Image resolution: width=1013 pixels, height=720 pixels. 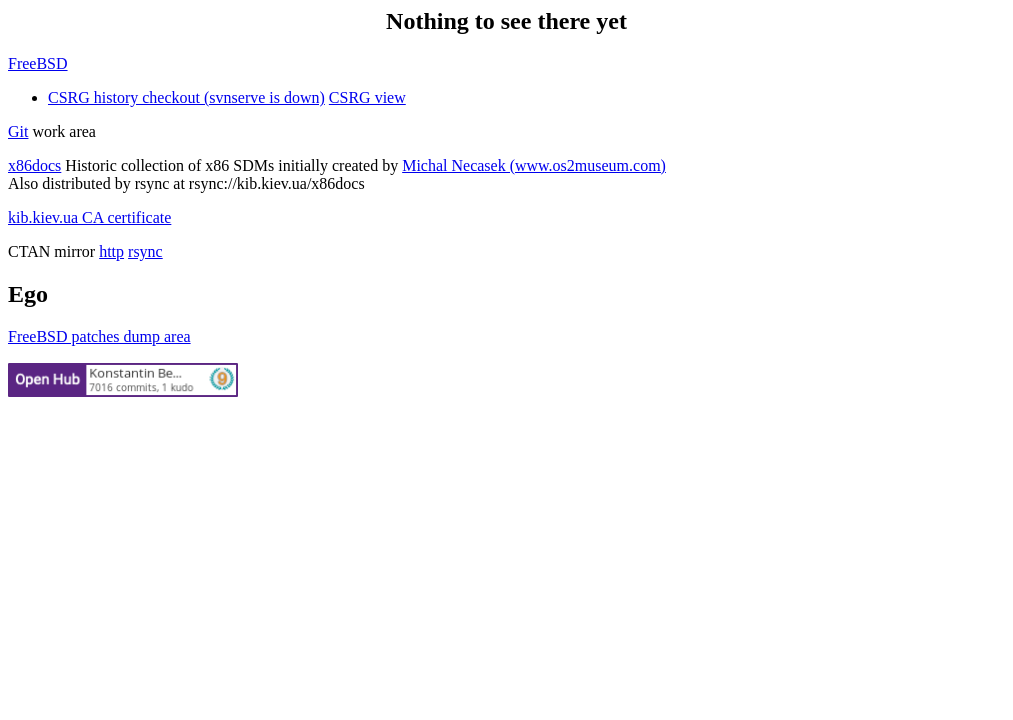 What do you see at coordinates (186, 97) in the screenshot?
I see `CSRG history checkout (svnserve is down)` at bounding box center [186, 97].